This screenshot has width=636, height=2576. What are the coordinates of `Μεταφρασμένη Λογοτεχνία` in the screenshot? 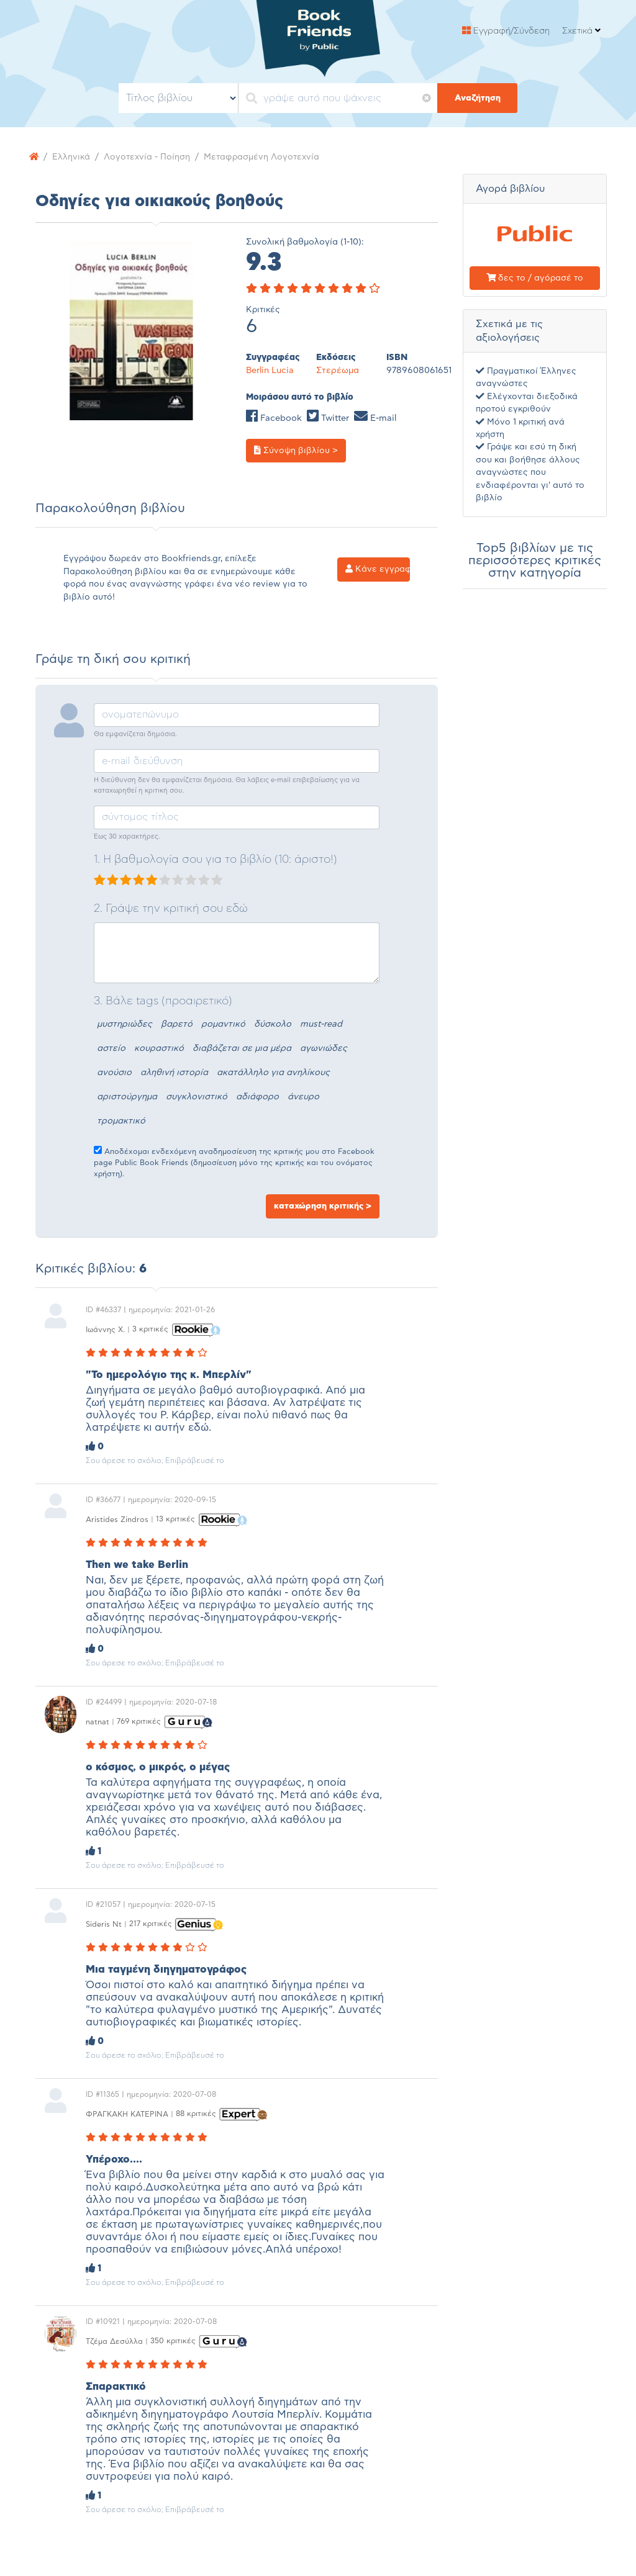 It's located at (261, 157).